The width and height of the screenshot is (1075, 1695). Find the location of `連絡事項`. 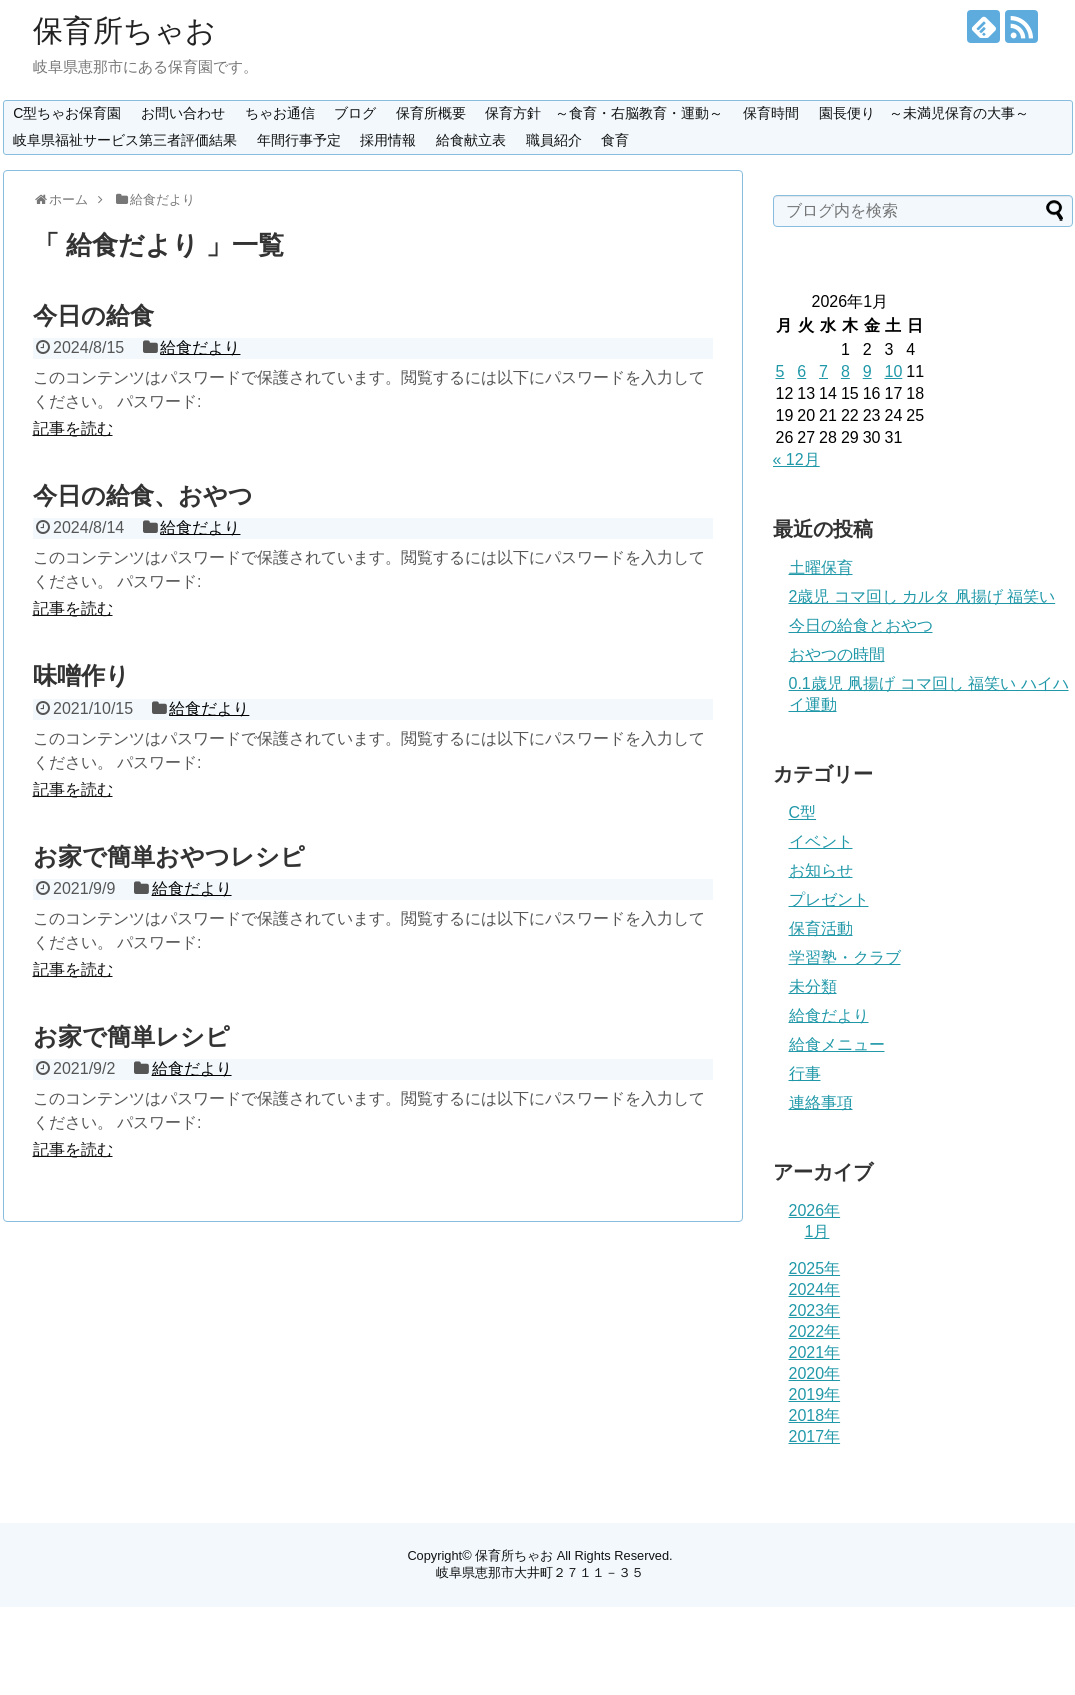

連絡事項 is located at coordinates (821, 1102).